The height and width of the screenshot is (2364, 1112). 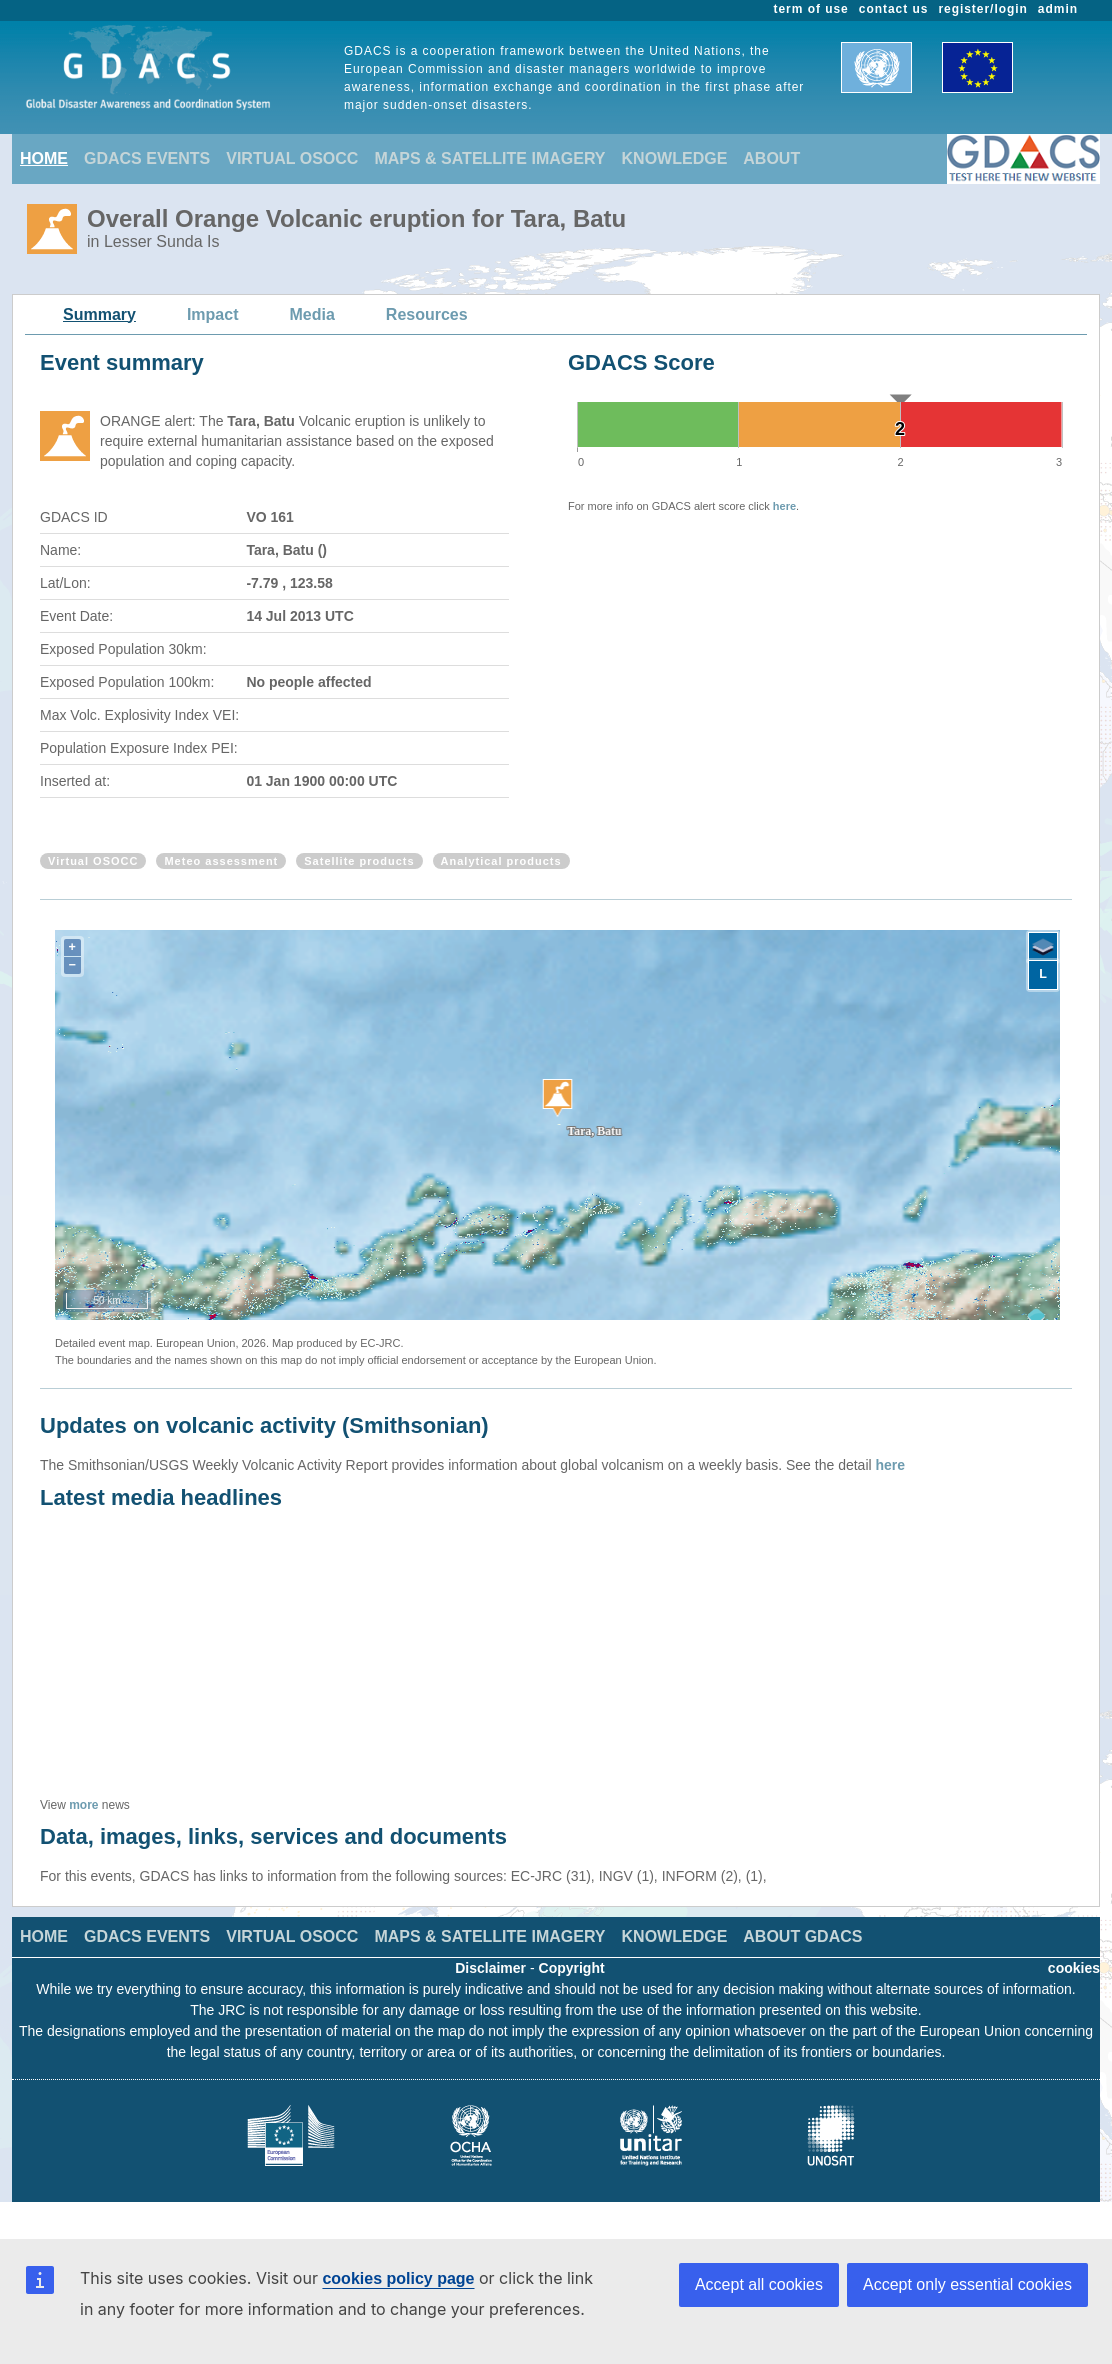 What do you see at coordinates (83, 1805) in the screenshot?
I see `more` at bounding box center [83, 1805].